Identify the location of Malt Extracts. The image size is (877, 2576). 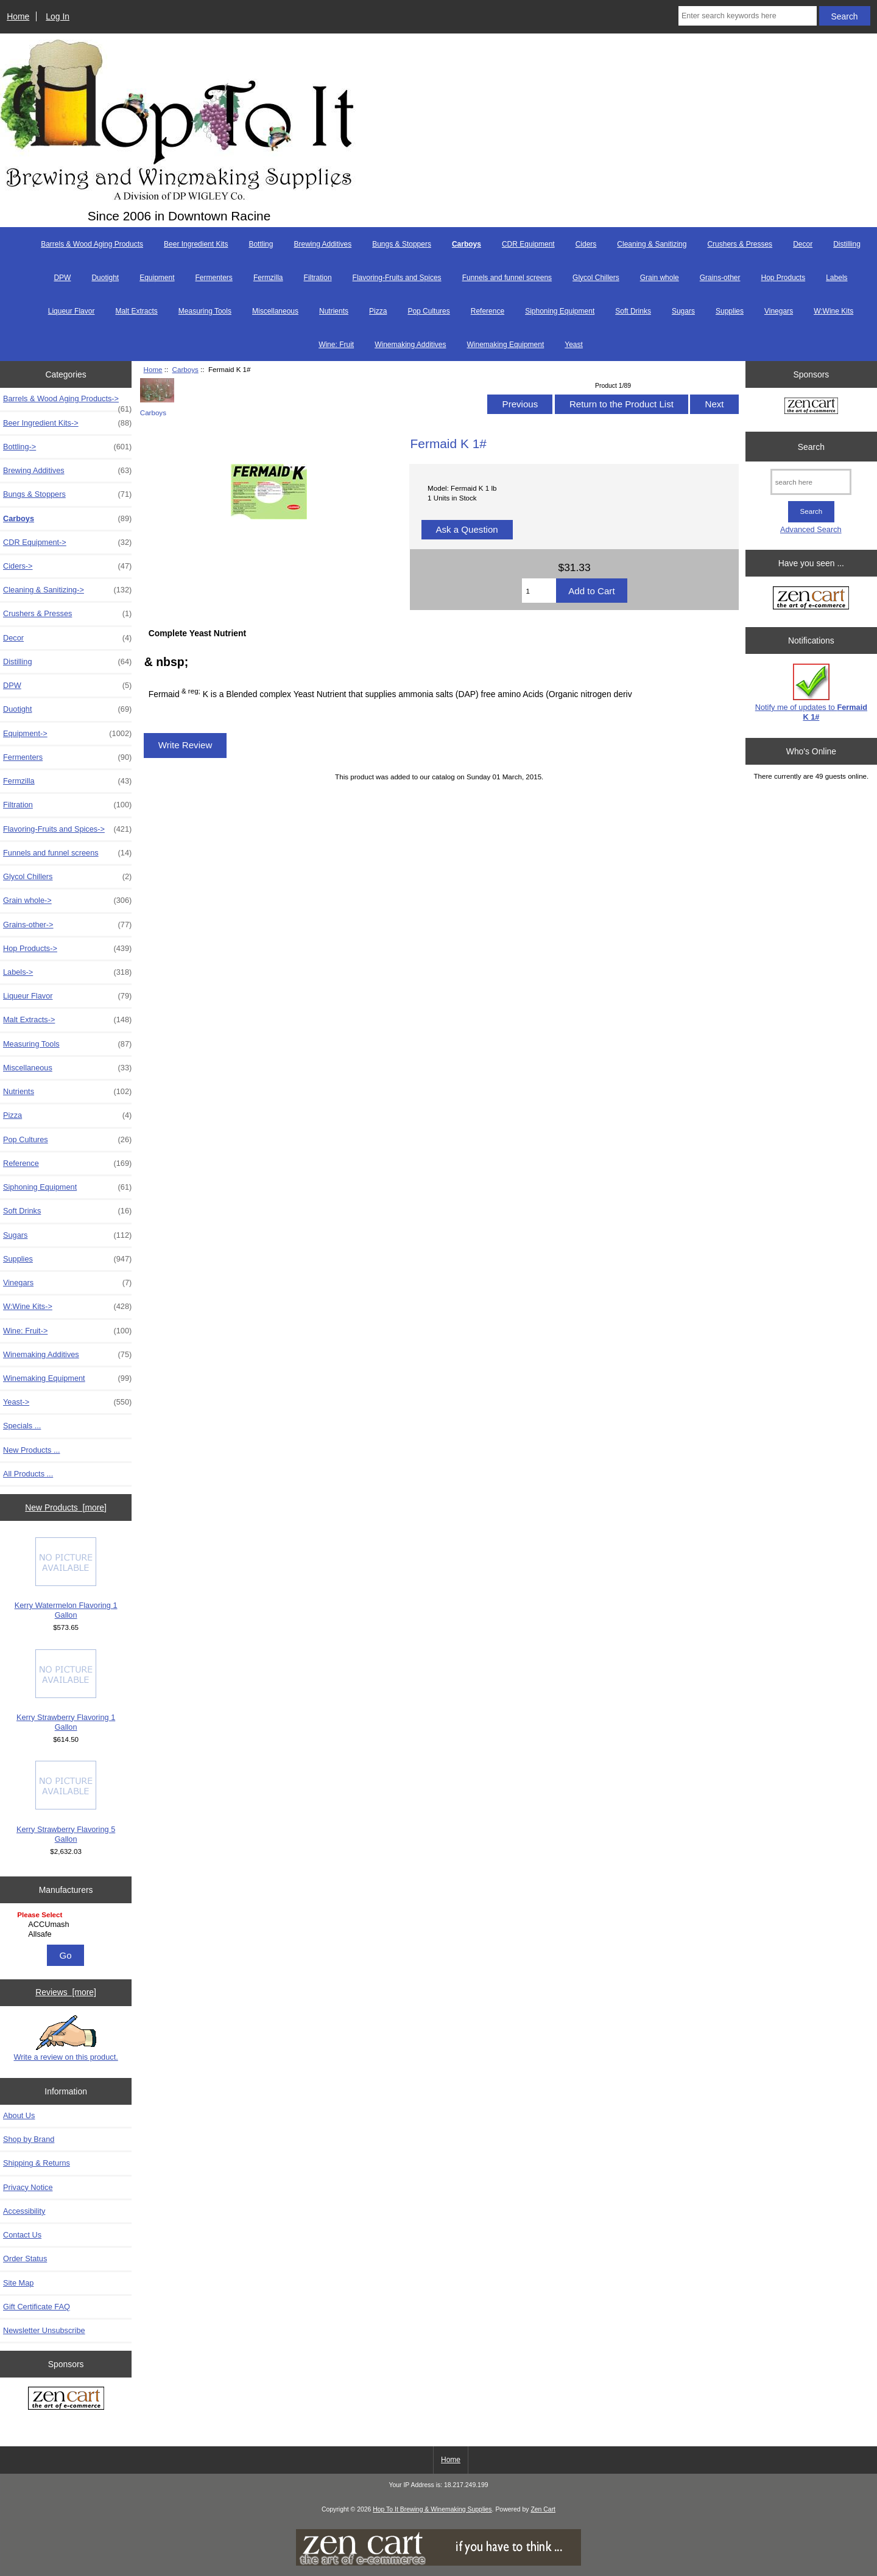
(136, 311).